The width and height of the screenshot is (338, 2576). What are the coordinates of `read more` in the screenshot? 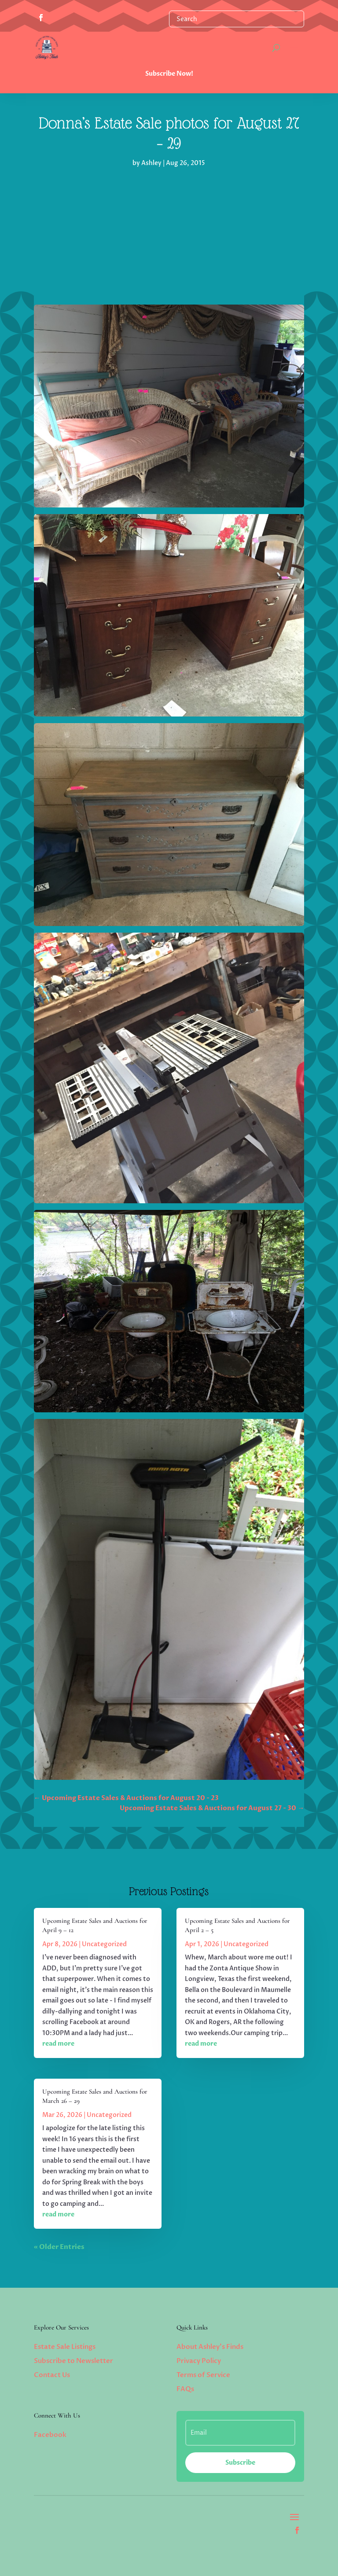 It's located at (58, 2043).